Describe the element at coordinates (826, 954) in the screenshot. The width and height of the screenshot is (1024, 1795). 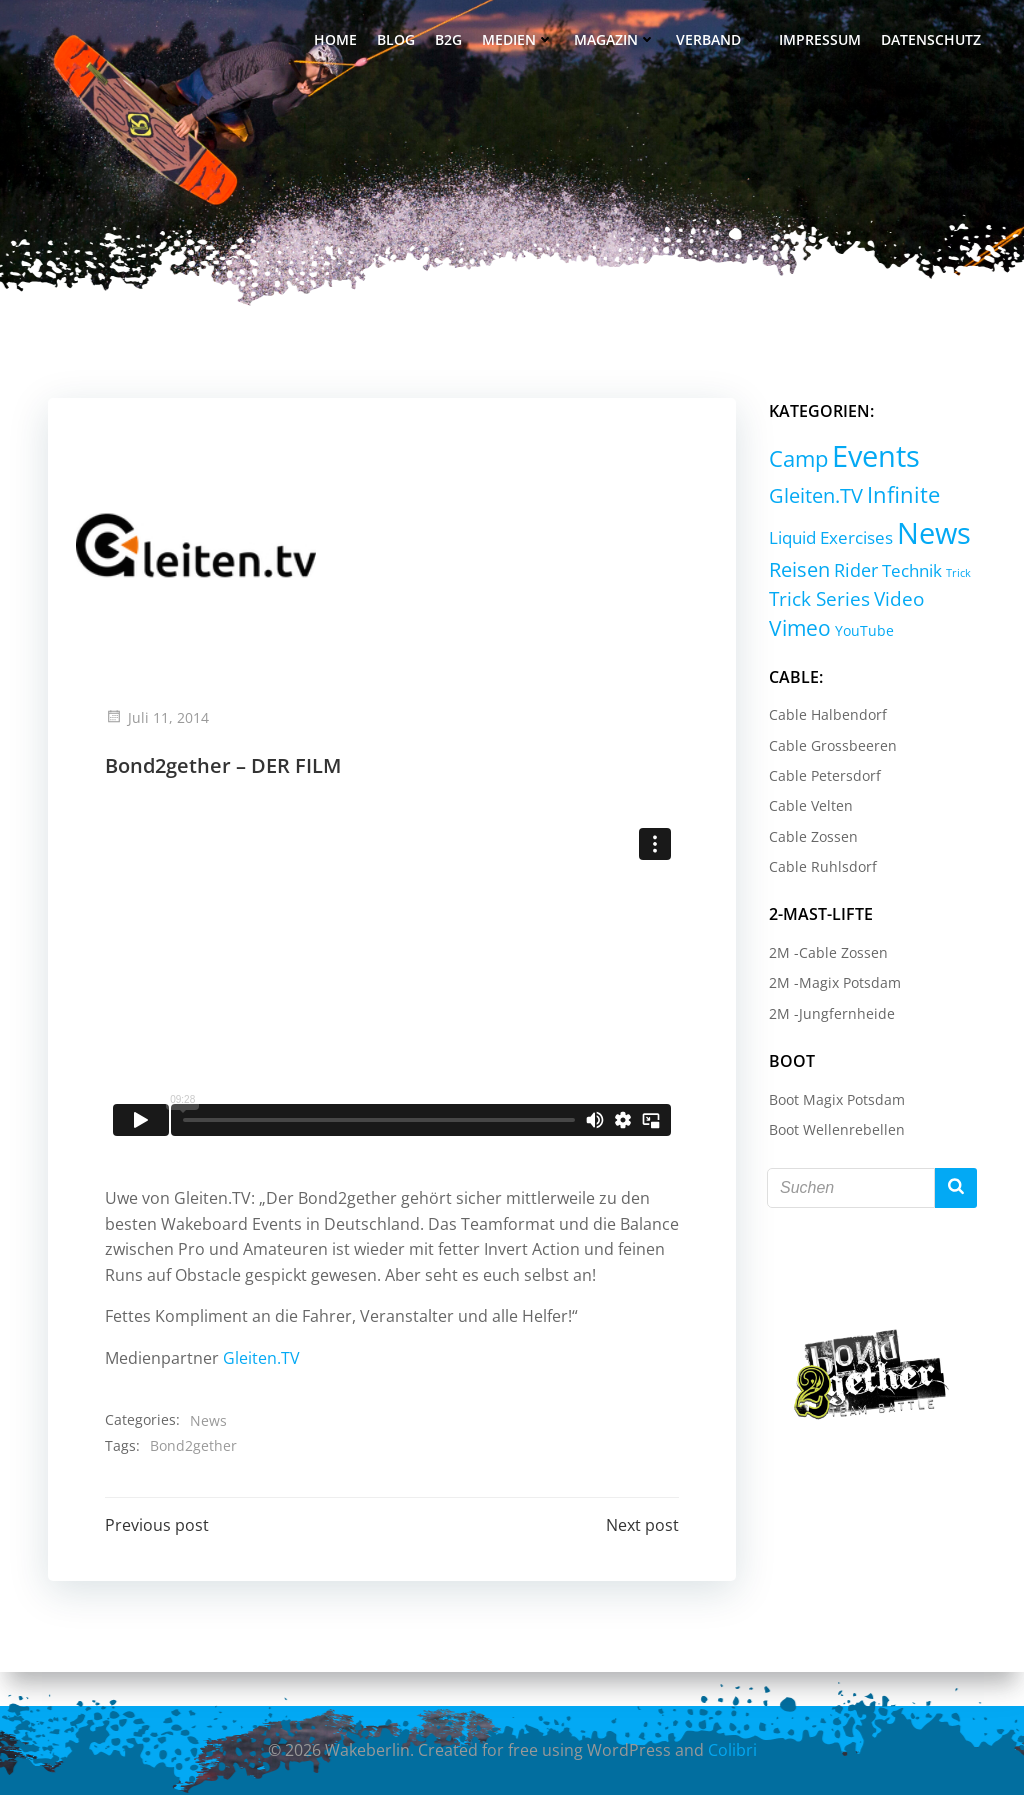
I see `2M -Cable Zossen` at that location.